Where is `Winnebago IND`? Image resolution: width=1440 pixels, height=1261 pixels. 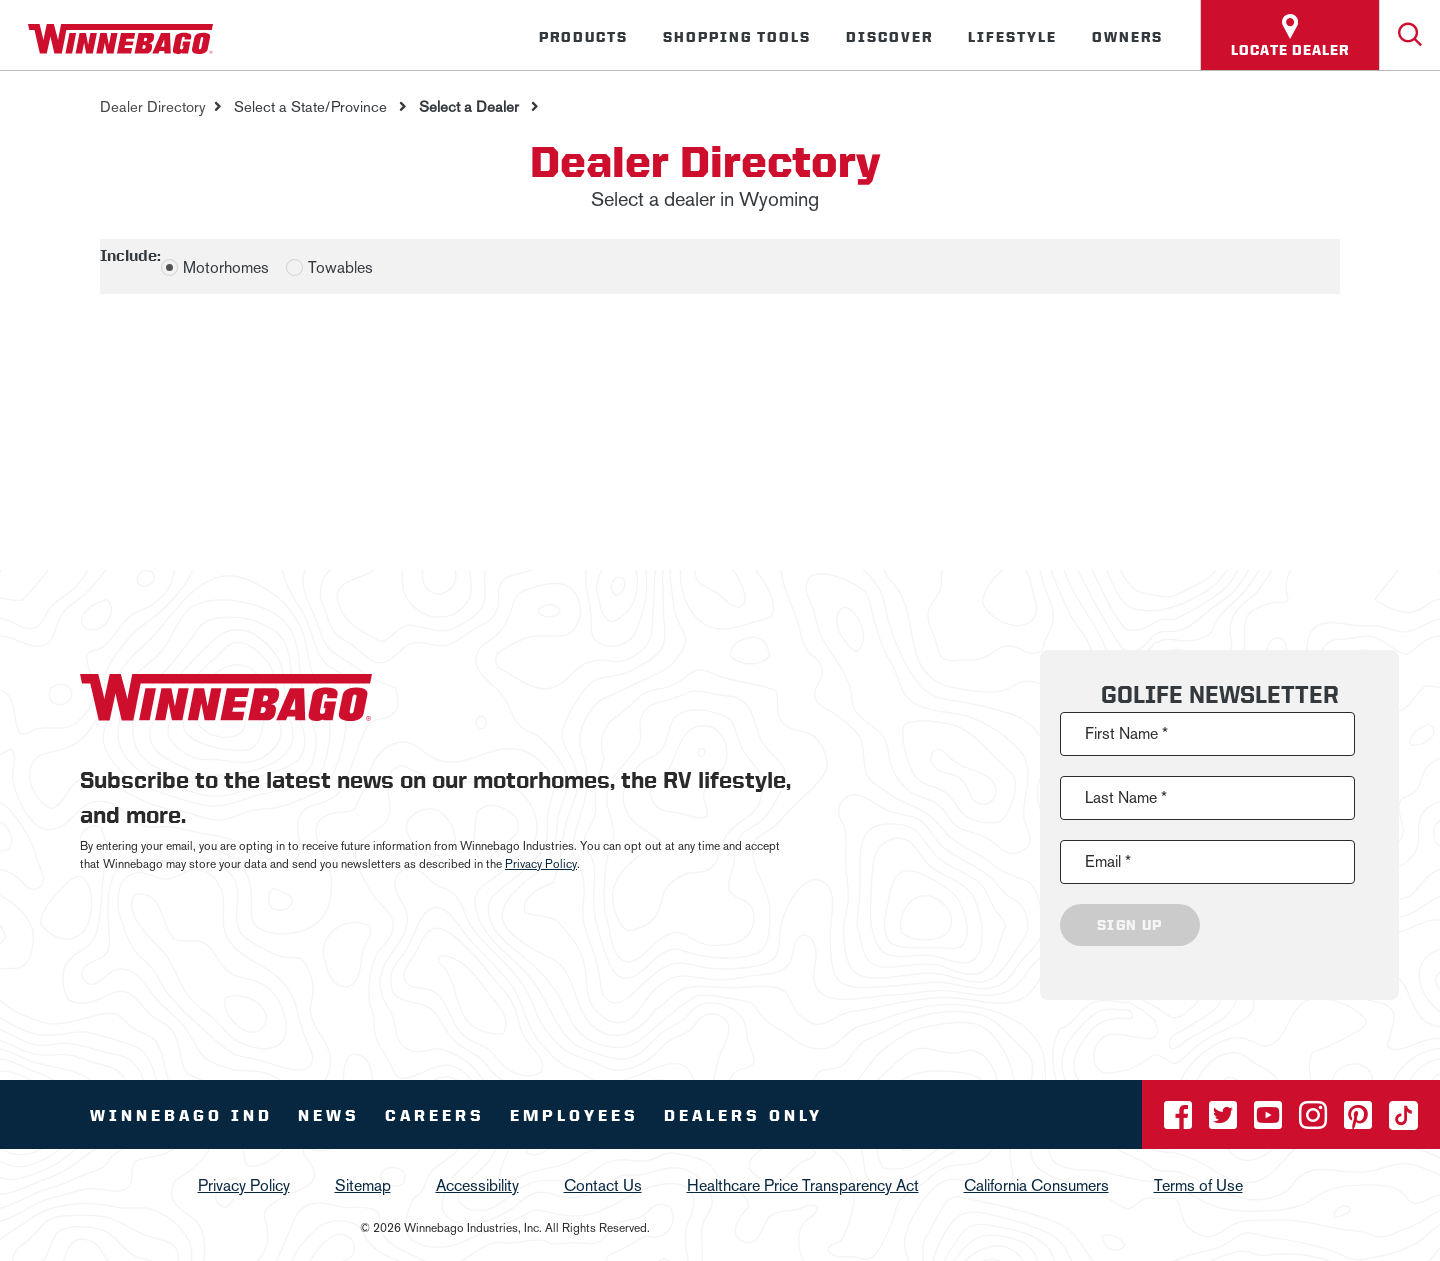
Winnebago IND is located at coordinates (181, 1115).